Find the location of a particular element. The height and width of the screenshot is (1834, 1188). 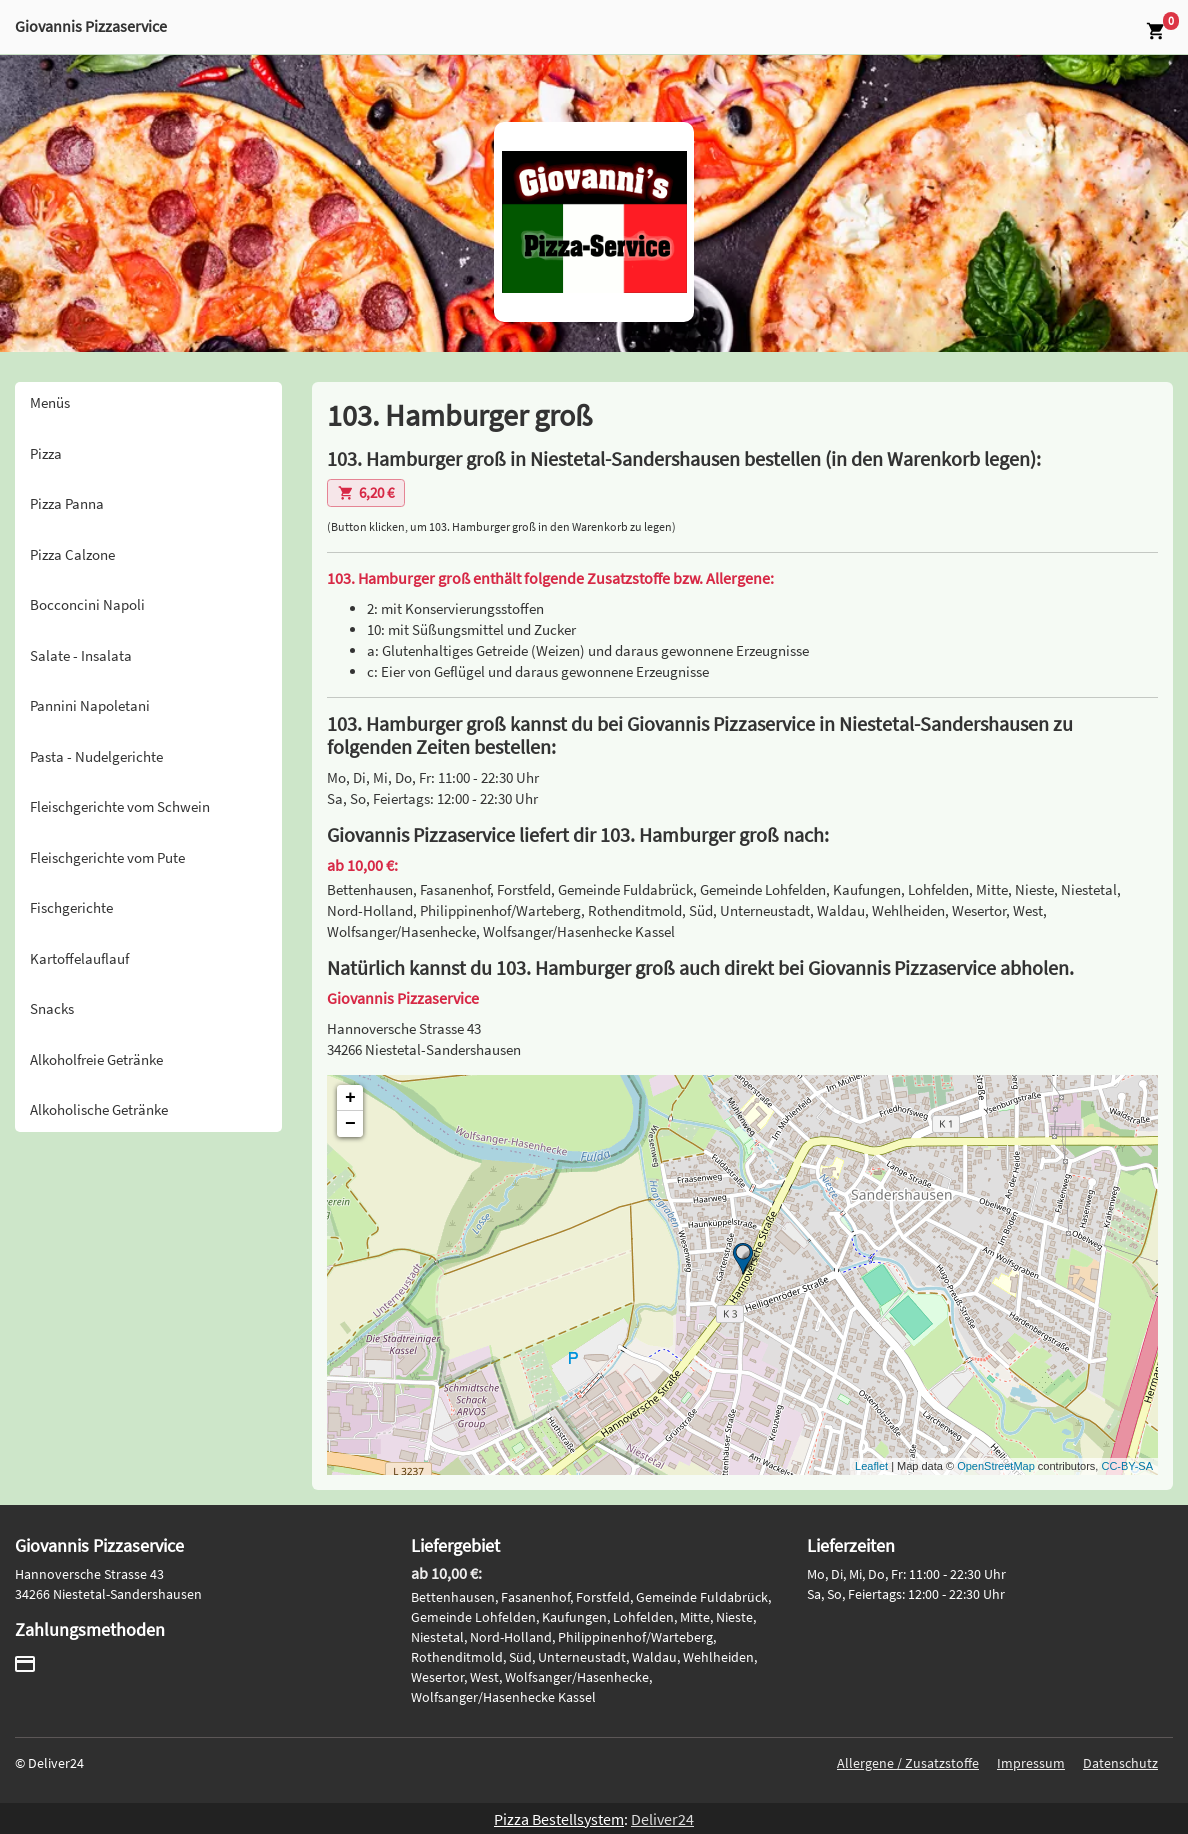

Kartoffelauflauf is located at coordinates (79, 958).